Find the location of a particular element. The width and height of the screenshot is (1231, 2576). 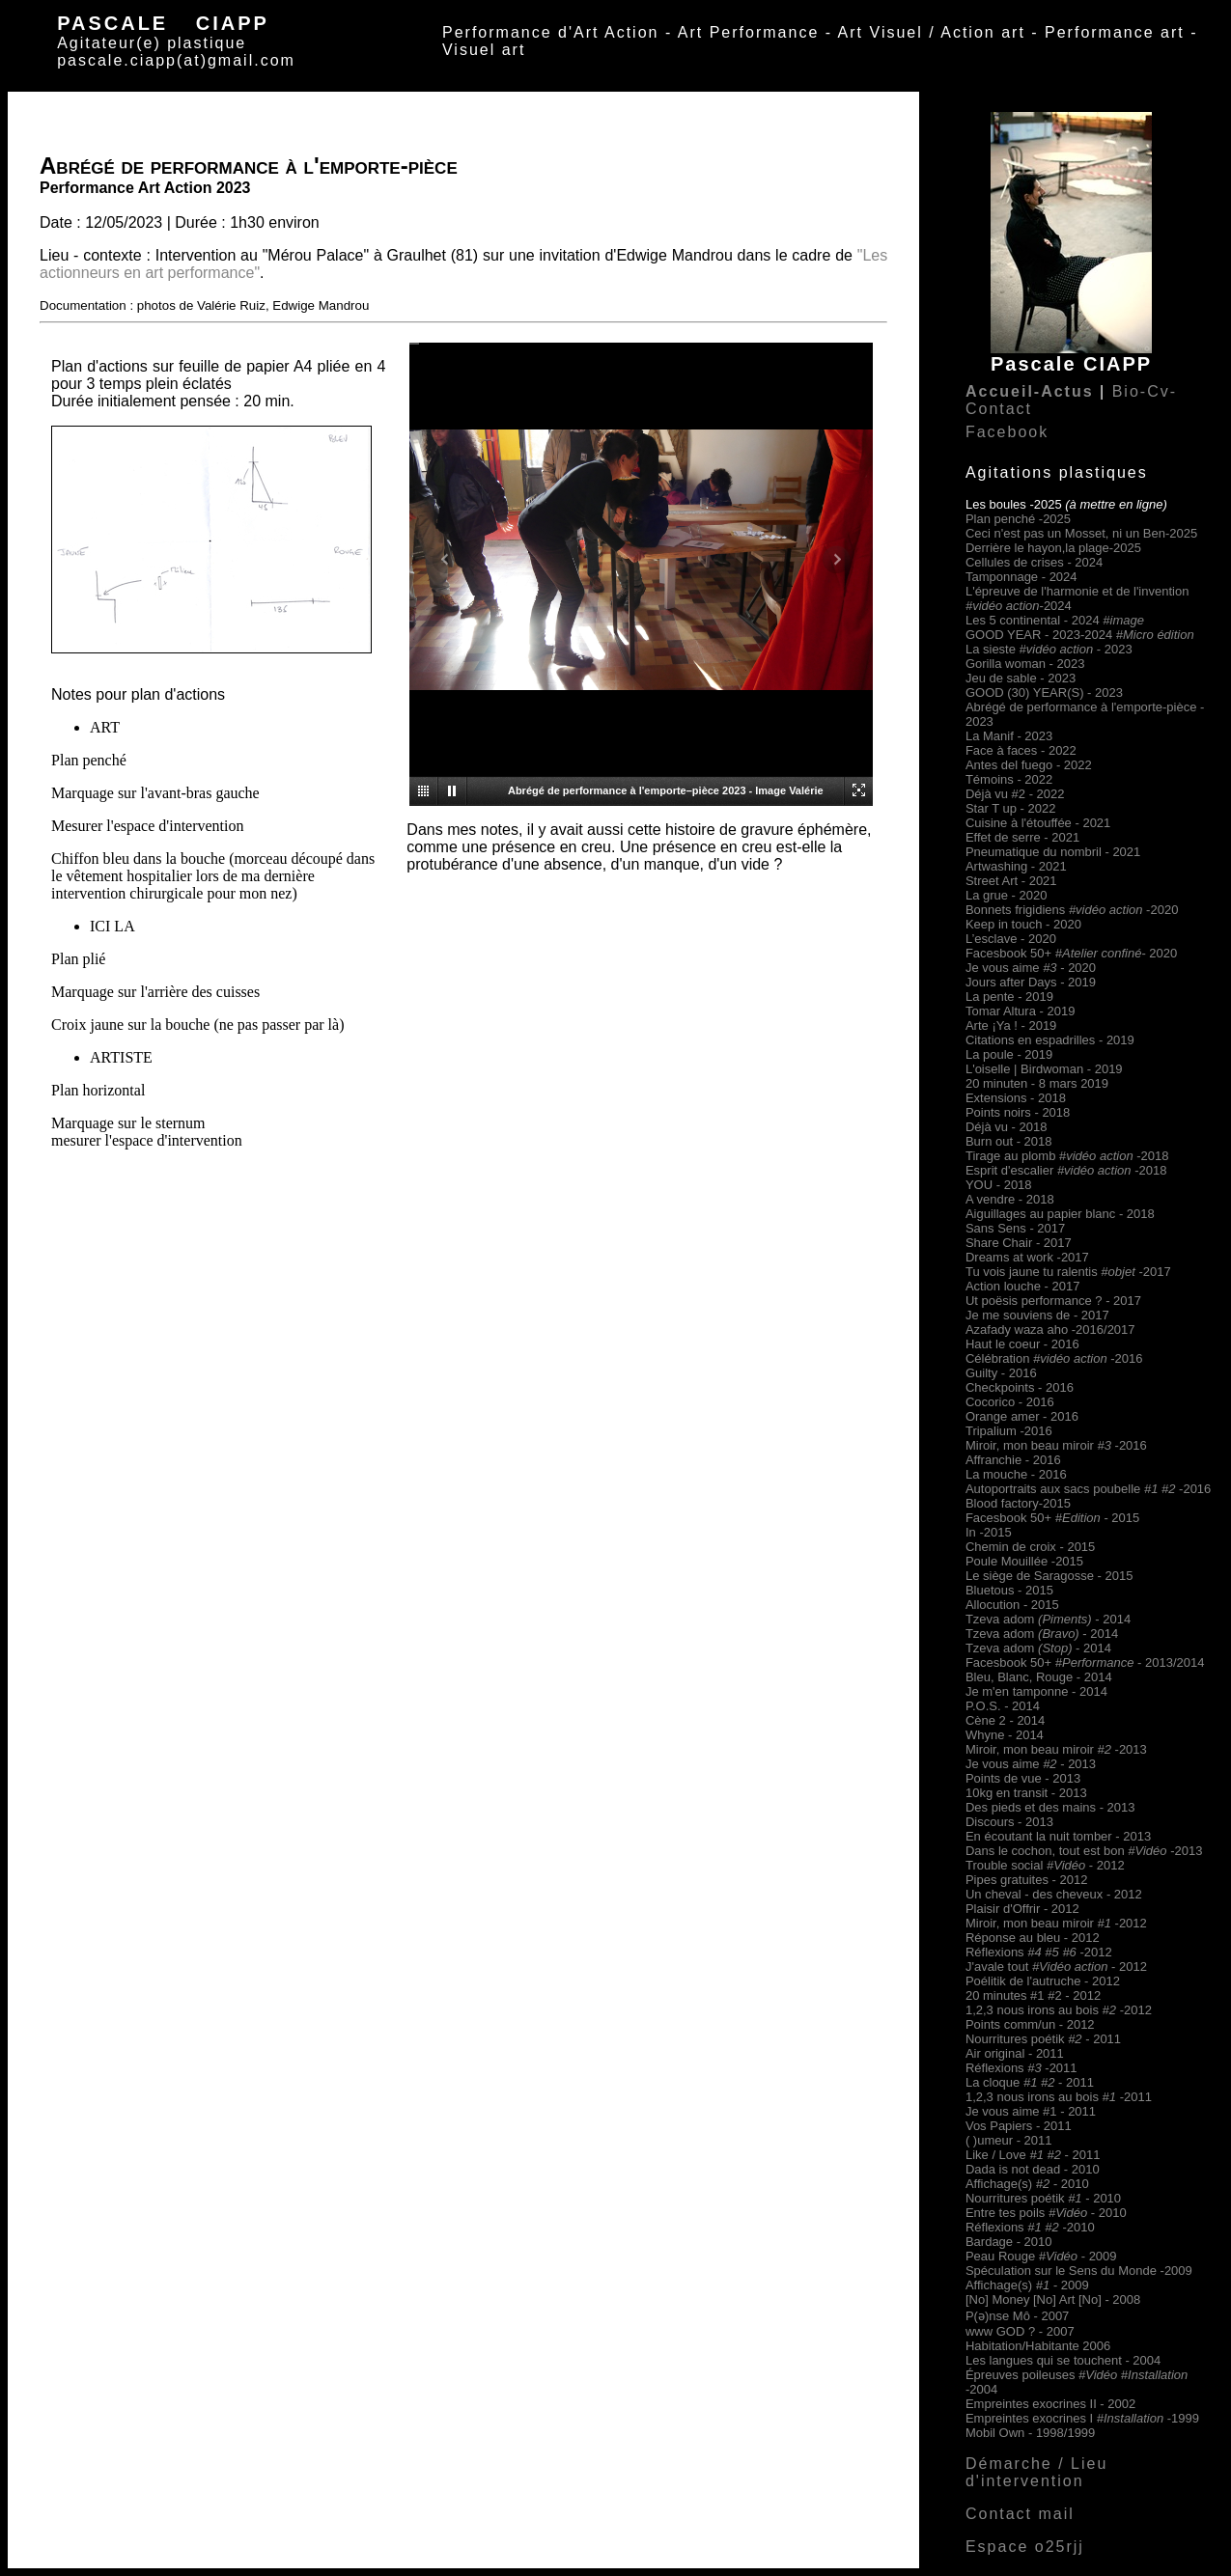

Tamponnage - 2024 is located at coordinates (1021, 576).